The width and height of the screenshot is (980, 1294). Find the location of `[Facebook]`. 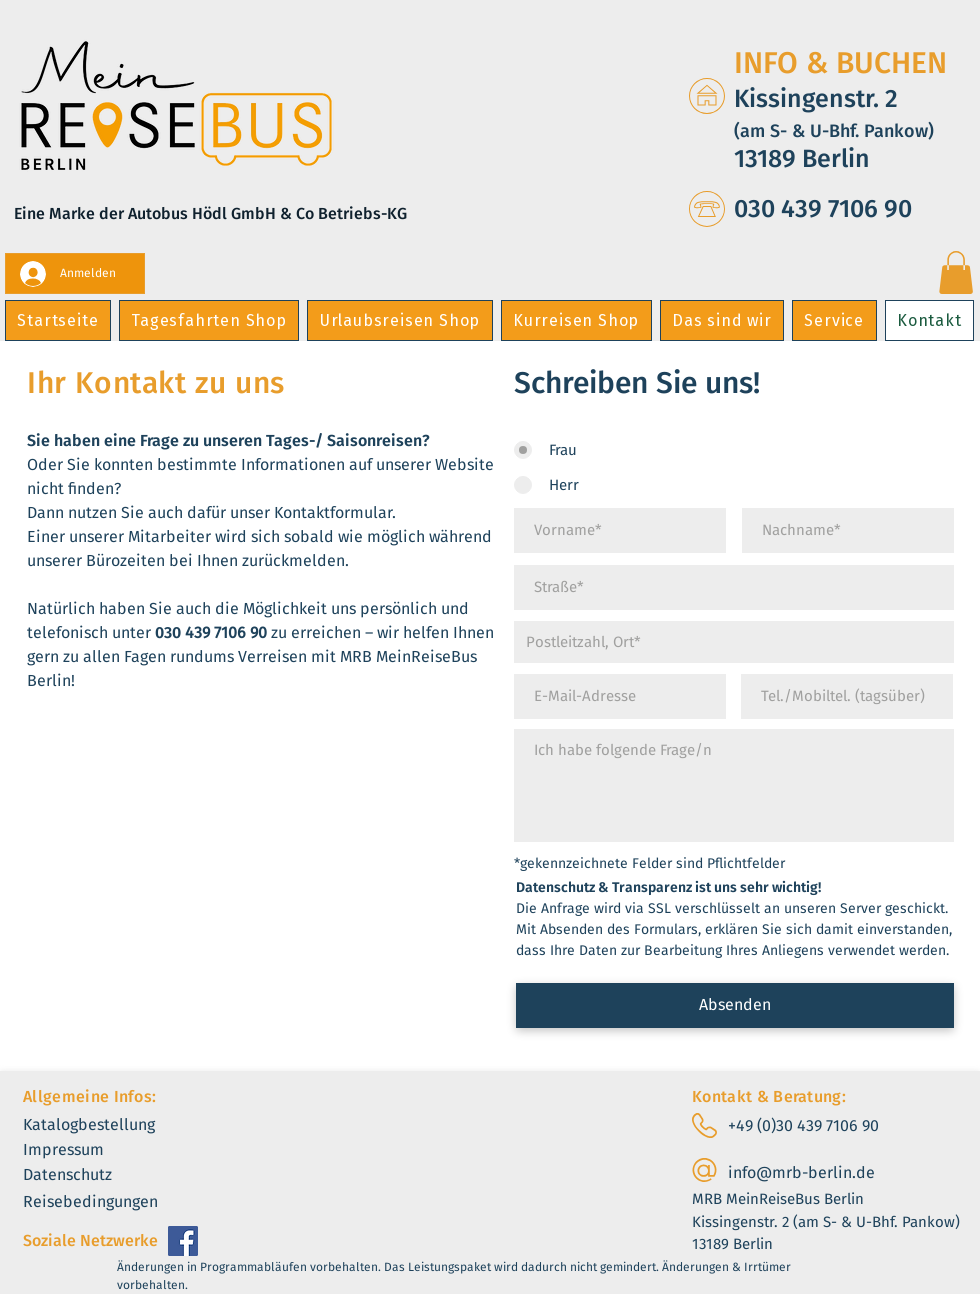

[Facebook] is located at coordinates (183, 1241).